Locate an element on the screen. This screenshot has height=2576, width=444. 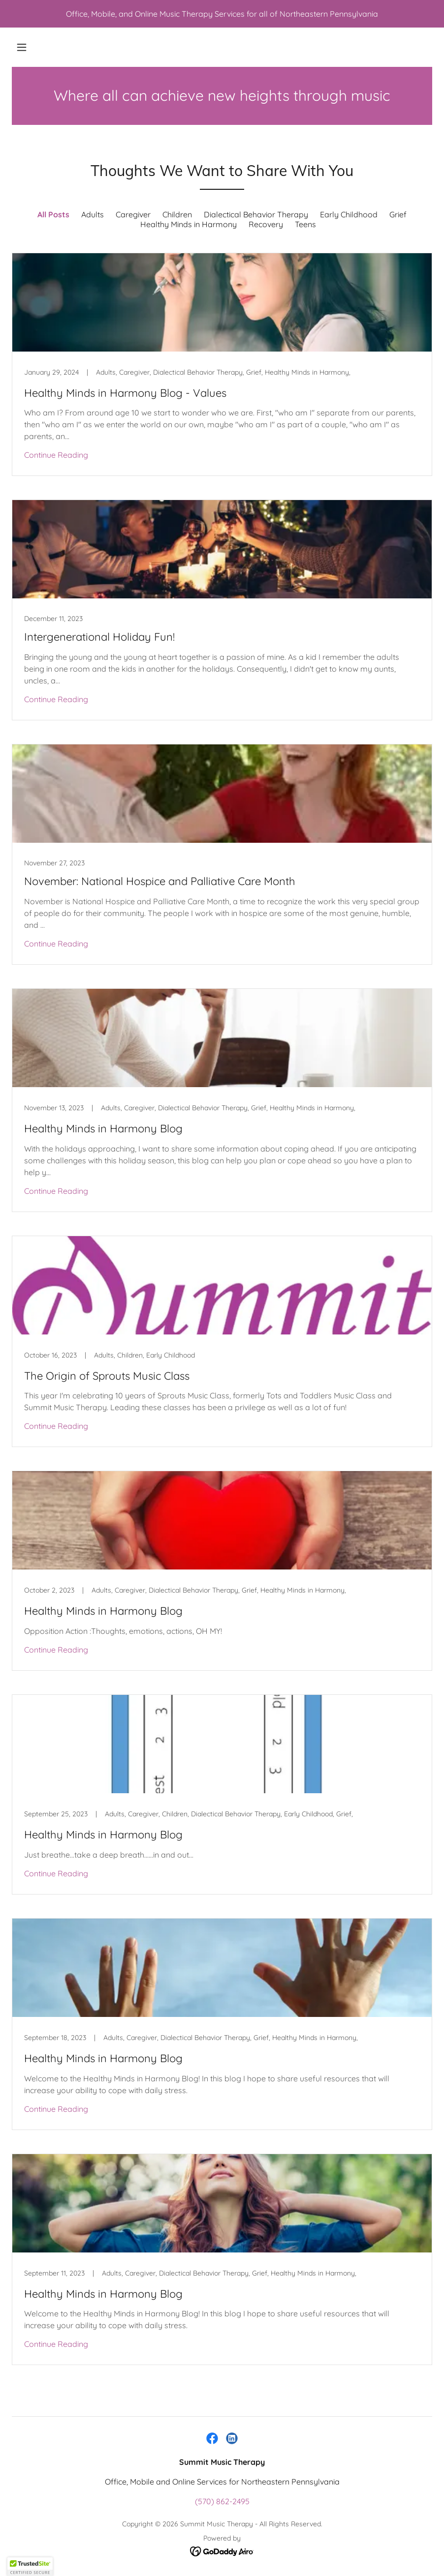
Dialectical Behavior Therapy [link] is located at coordinates (256, 214).